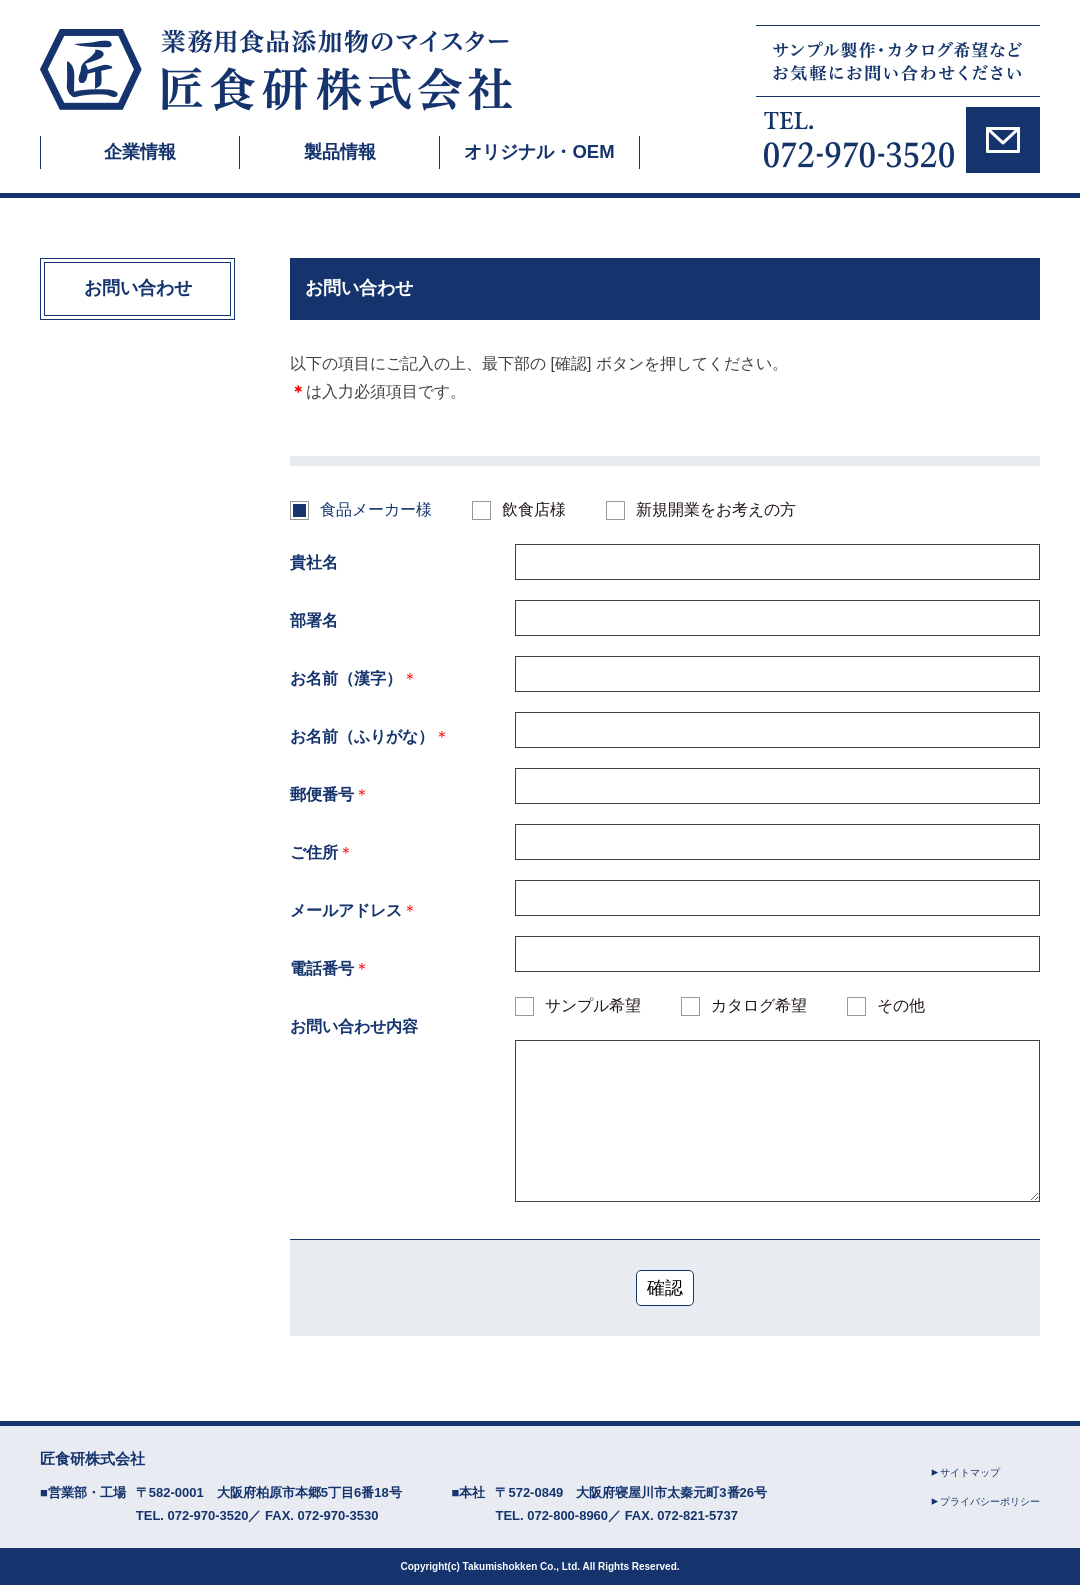  Describe the element at coordinates (140, 152) in the screenshot. I see `企業情報` at that location.